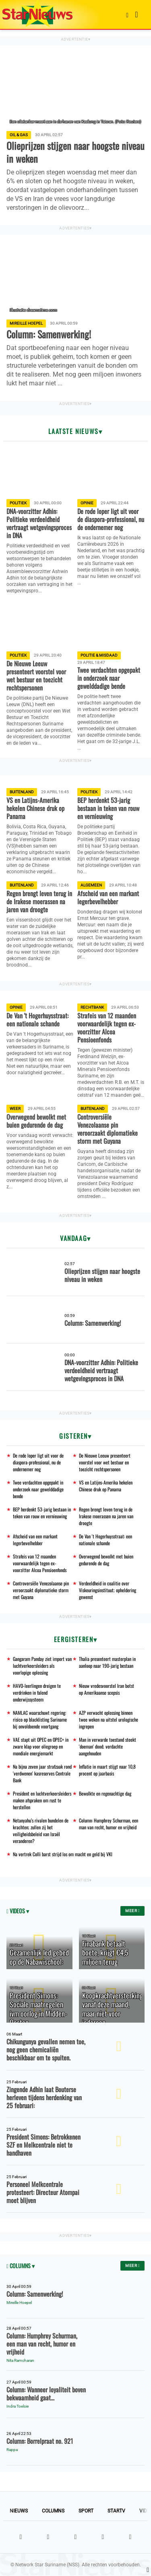 The image size is (151, 2576). Describe the element at coordinates (107, 1590) in the screenshot. I see `Verdeeldheid in coalitie over Viskeuringsinstituut; opheldering gewenst` at that location.